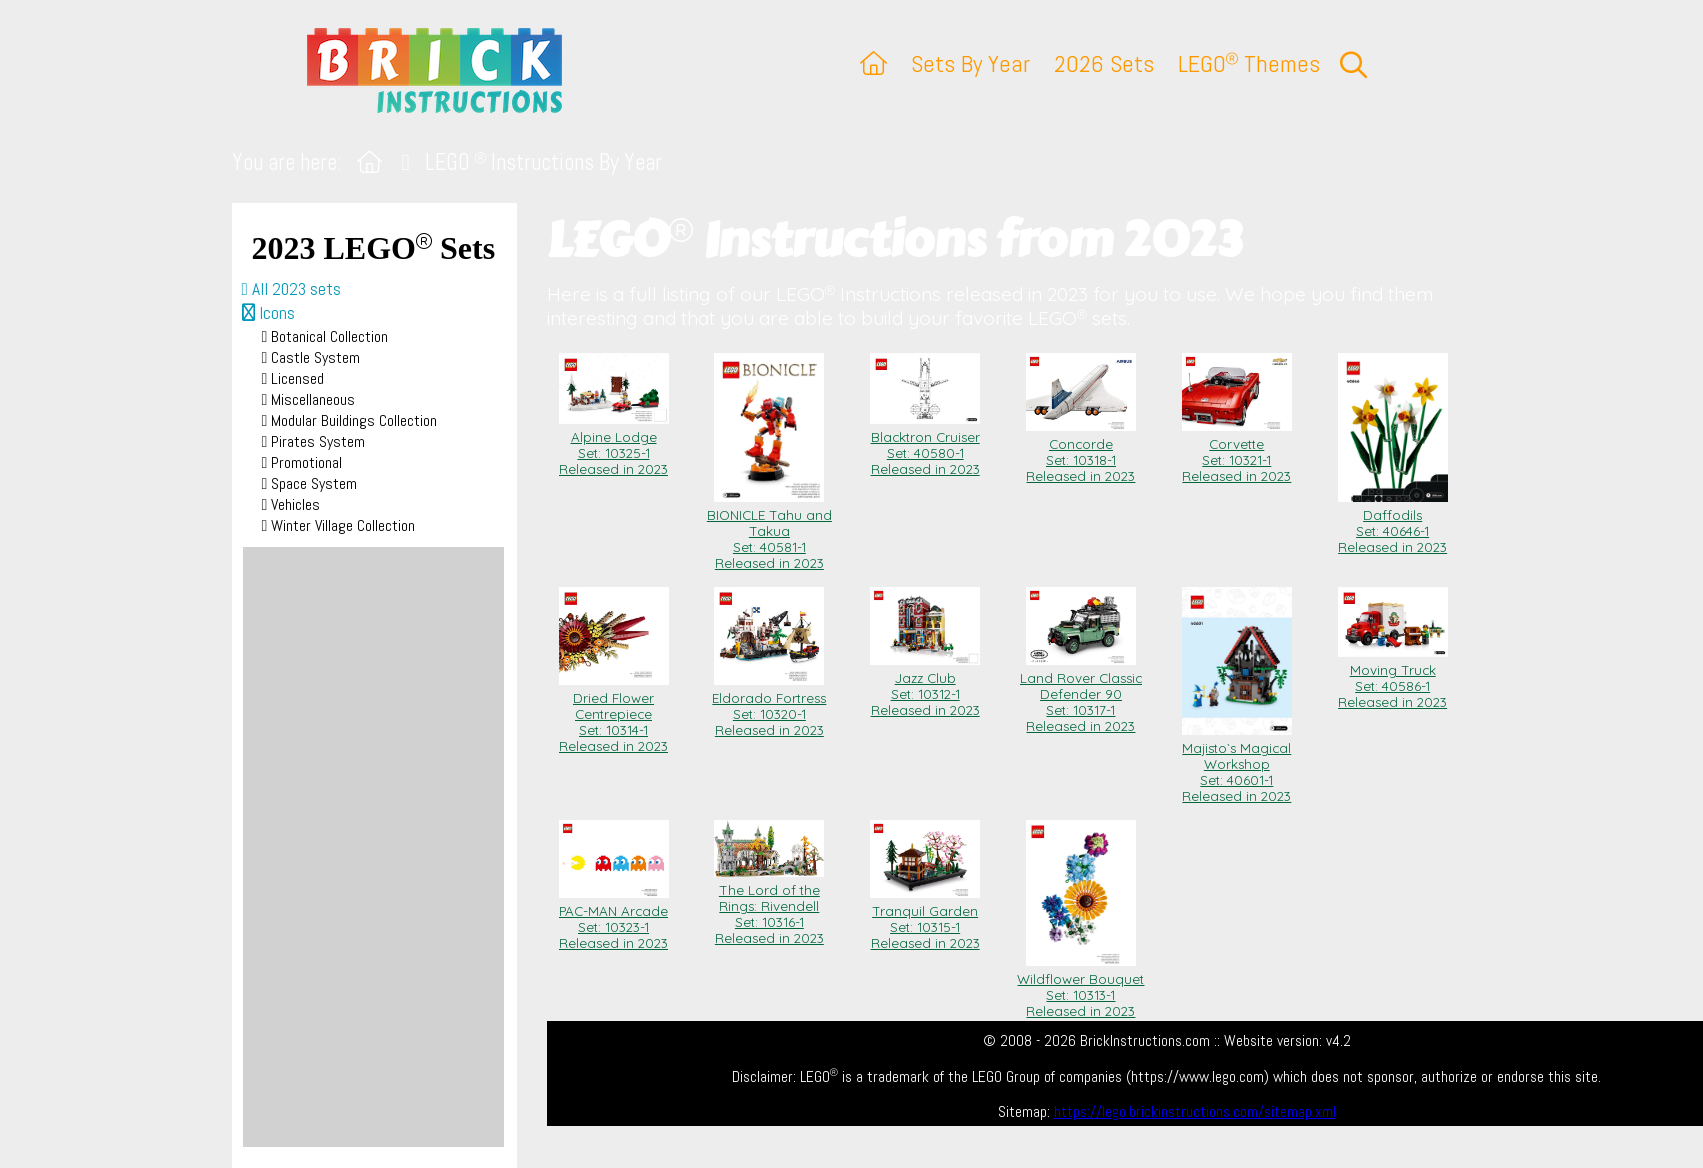 The image size is (1703, 1168). I want to click on Wildflower Bouquet Set: 10313-1Released in 2023, so click(1080, 987).